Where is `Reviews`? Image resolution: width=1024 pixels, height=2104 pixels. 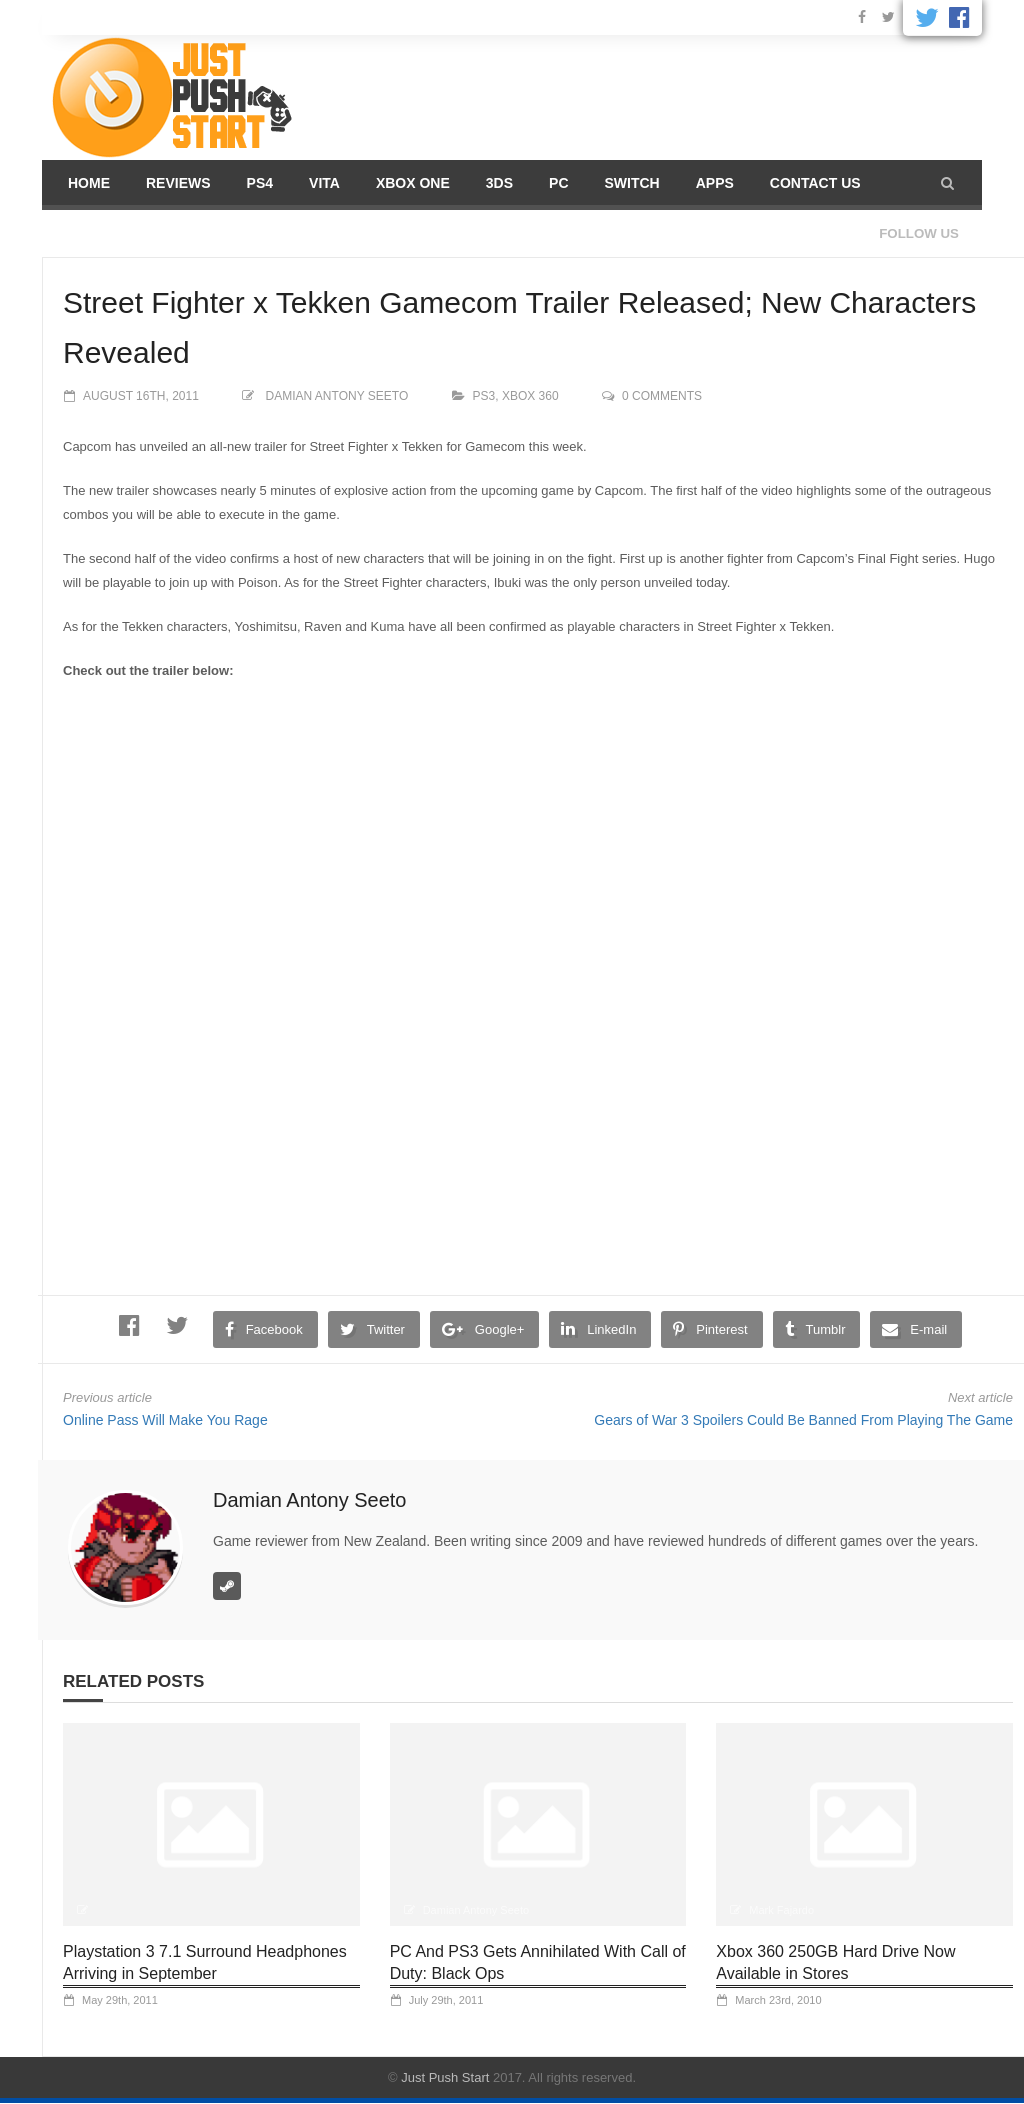
Reviews is located at coordinates (178, 183).